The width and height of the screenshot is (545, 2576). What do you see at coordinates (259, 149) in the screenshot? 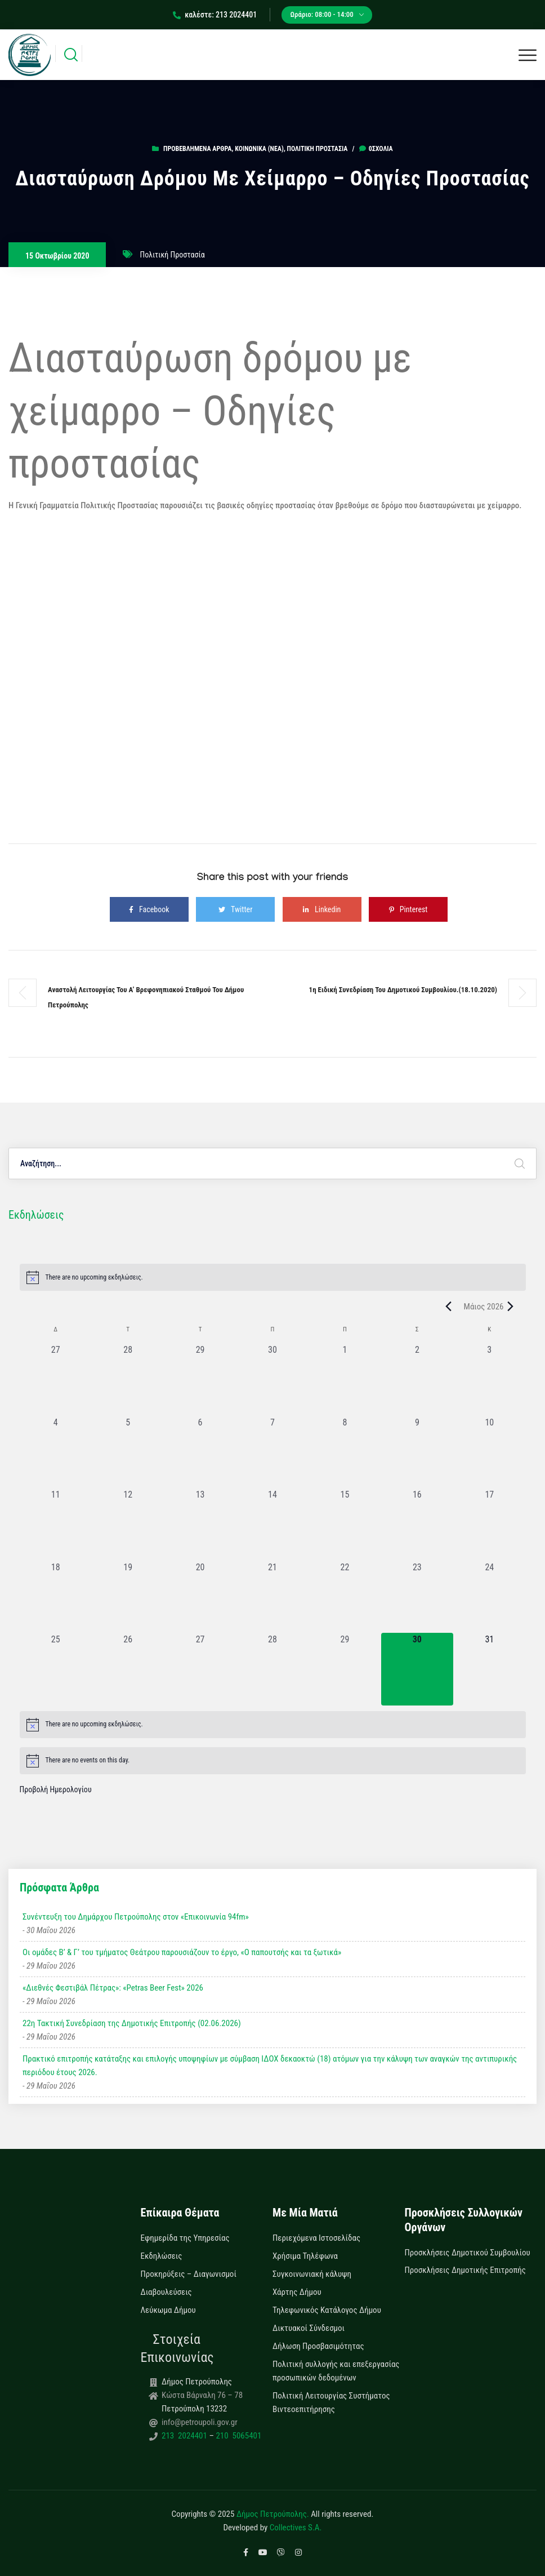
I see `Κοινωνικά (Νεα)` at bounding box center [259, 149].